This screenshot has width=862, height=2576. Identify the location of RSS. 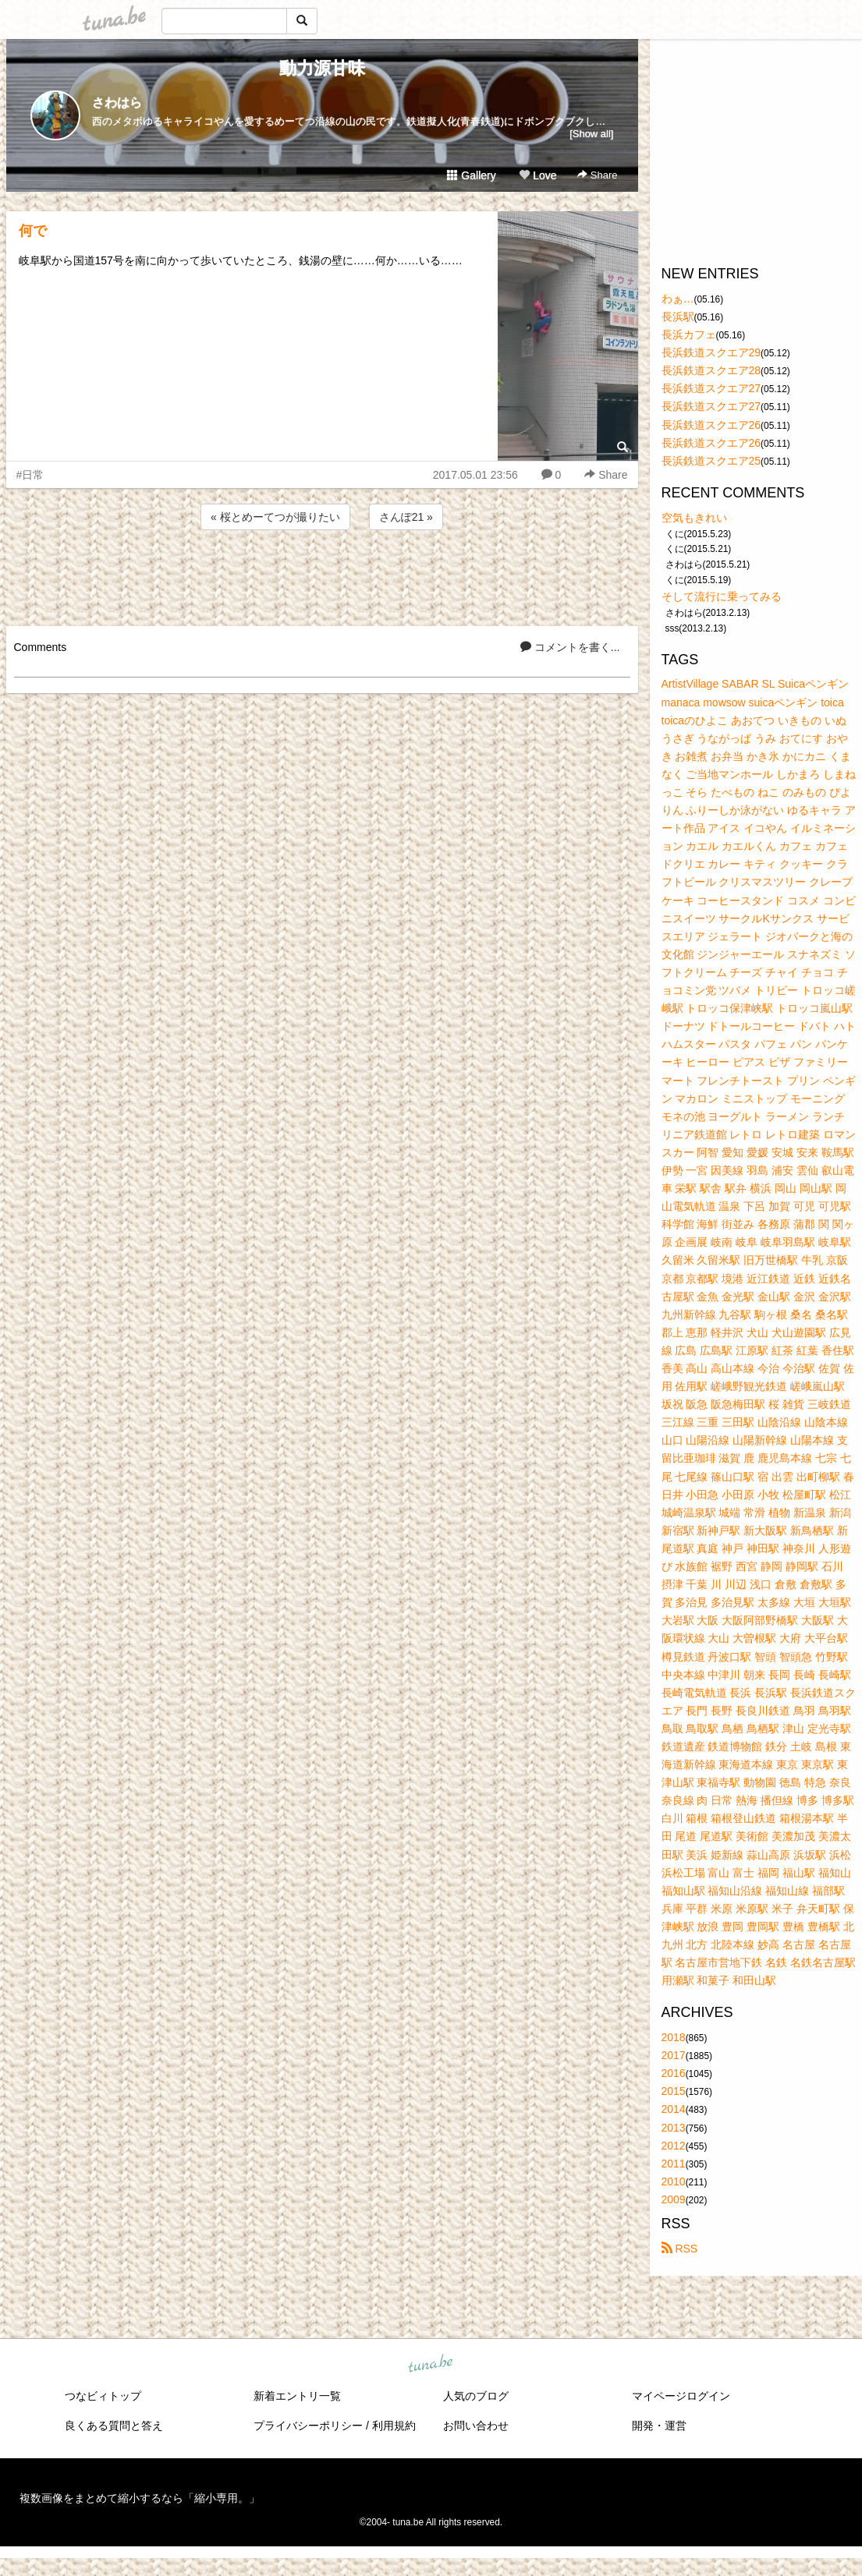
(680, 2248).